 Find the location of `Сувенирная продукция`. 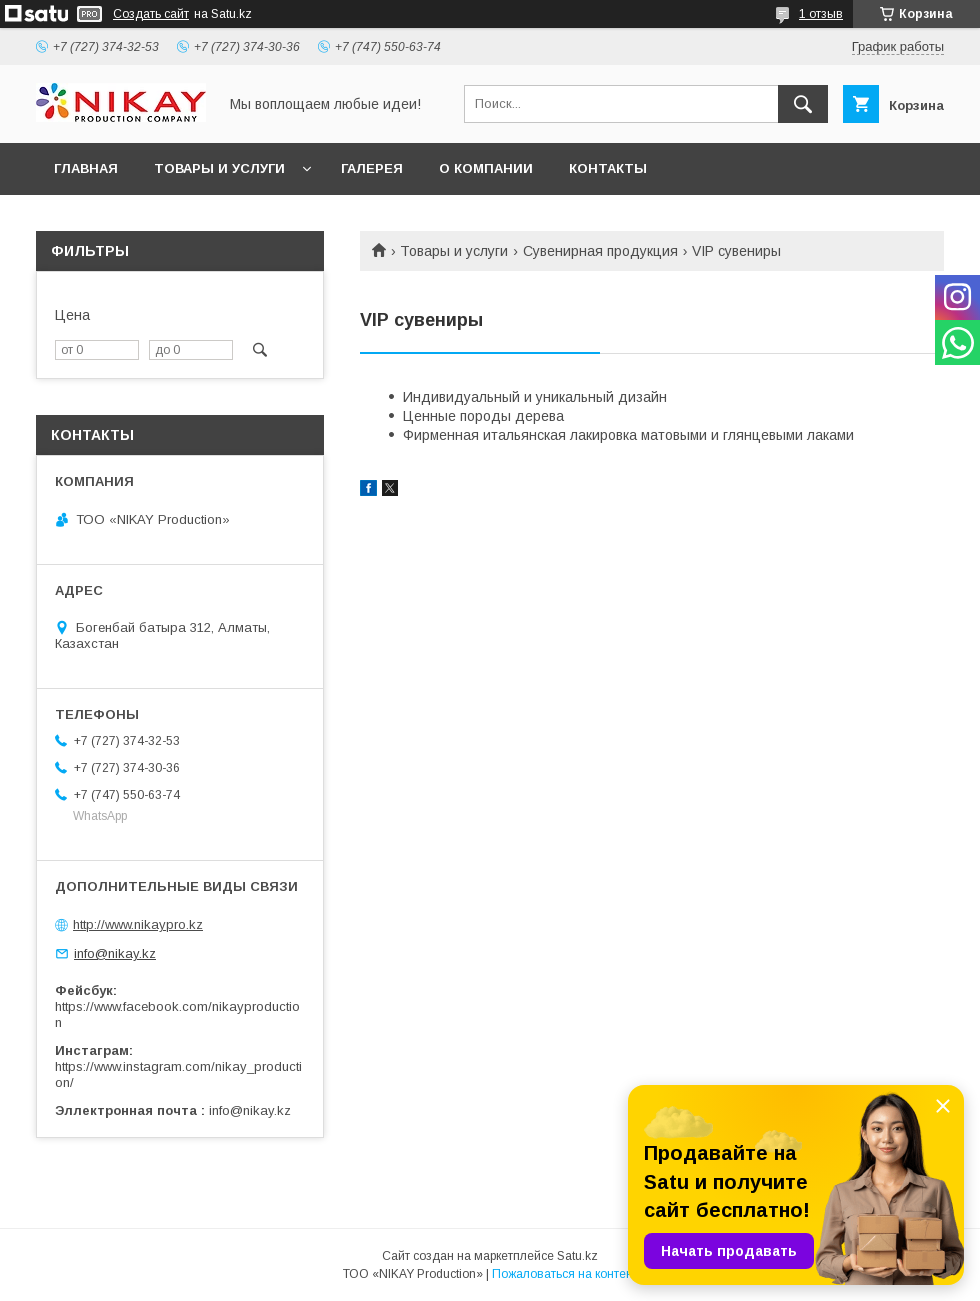

Сувенирная продукция is located at coordinates (600, 251).